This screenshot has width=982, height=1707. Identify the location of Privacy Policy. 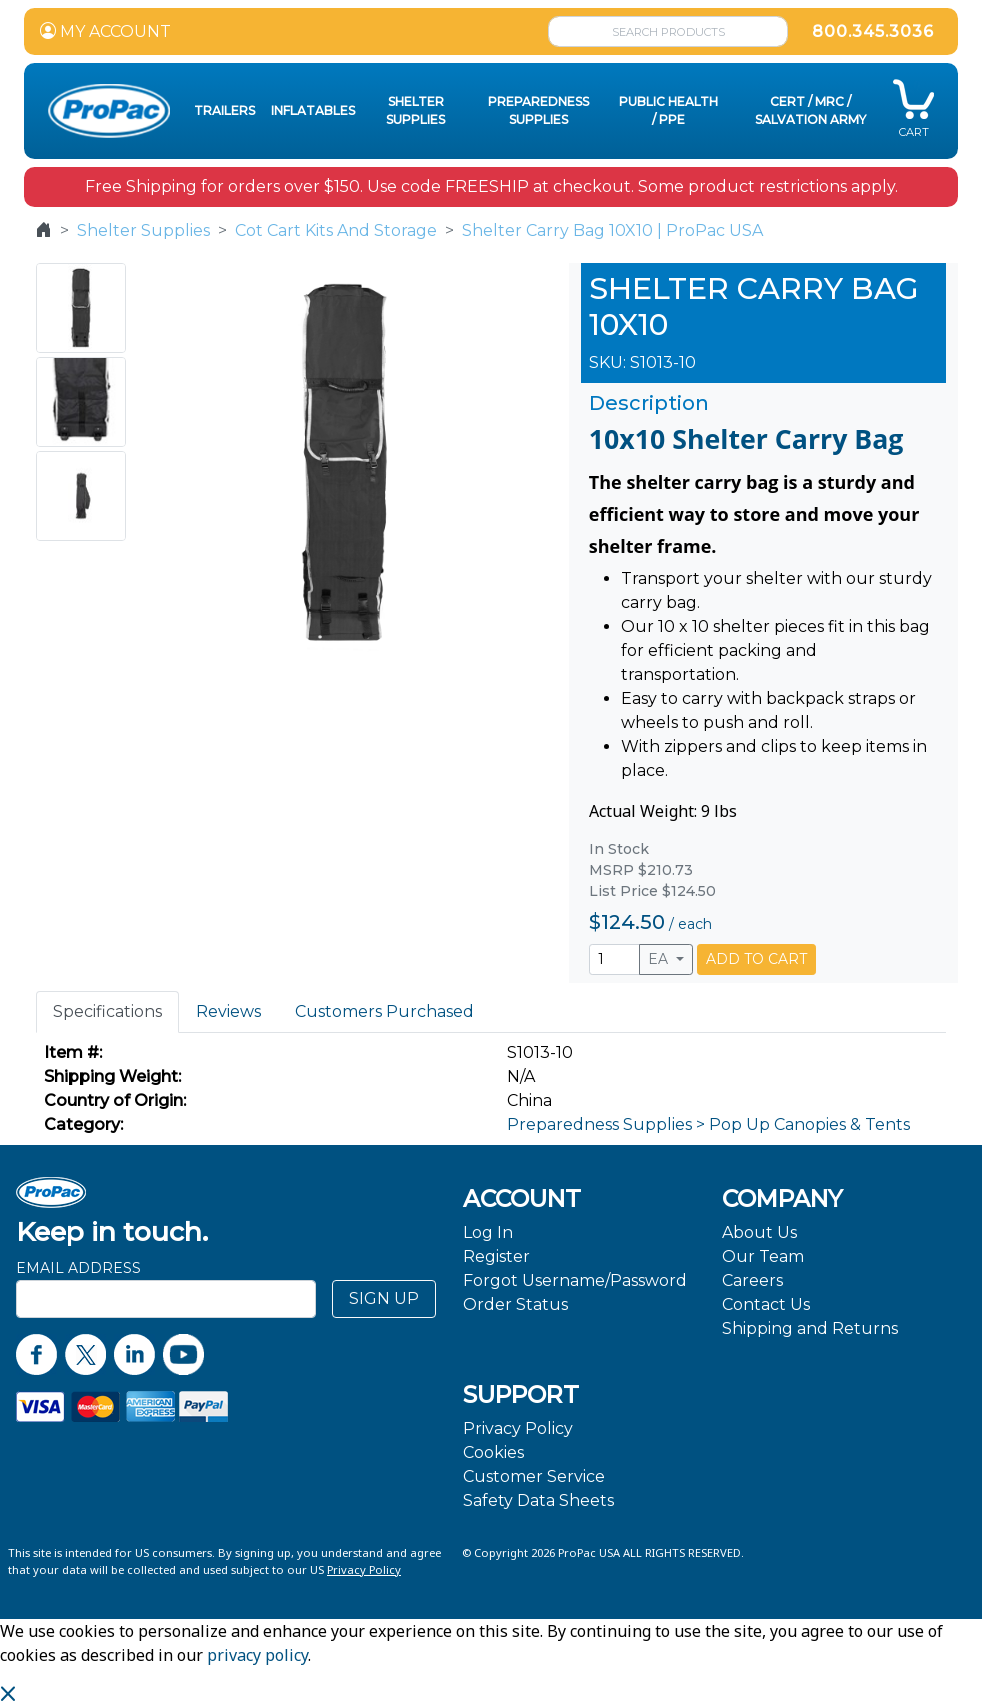
(518, 1428).